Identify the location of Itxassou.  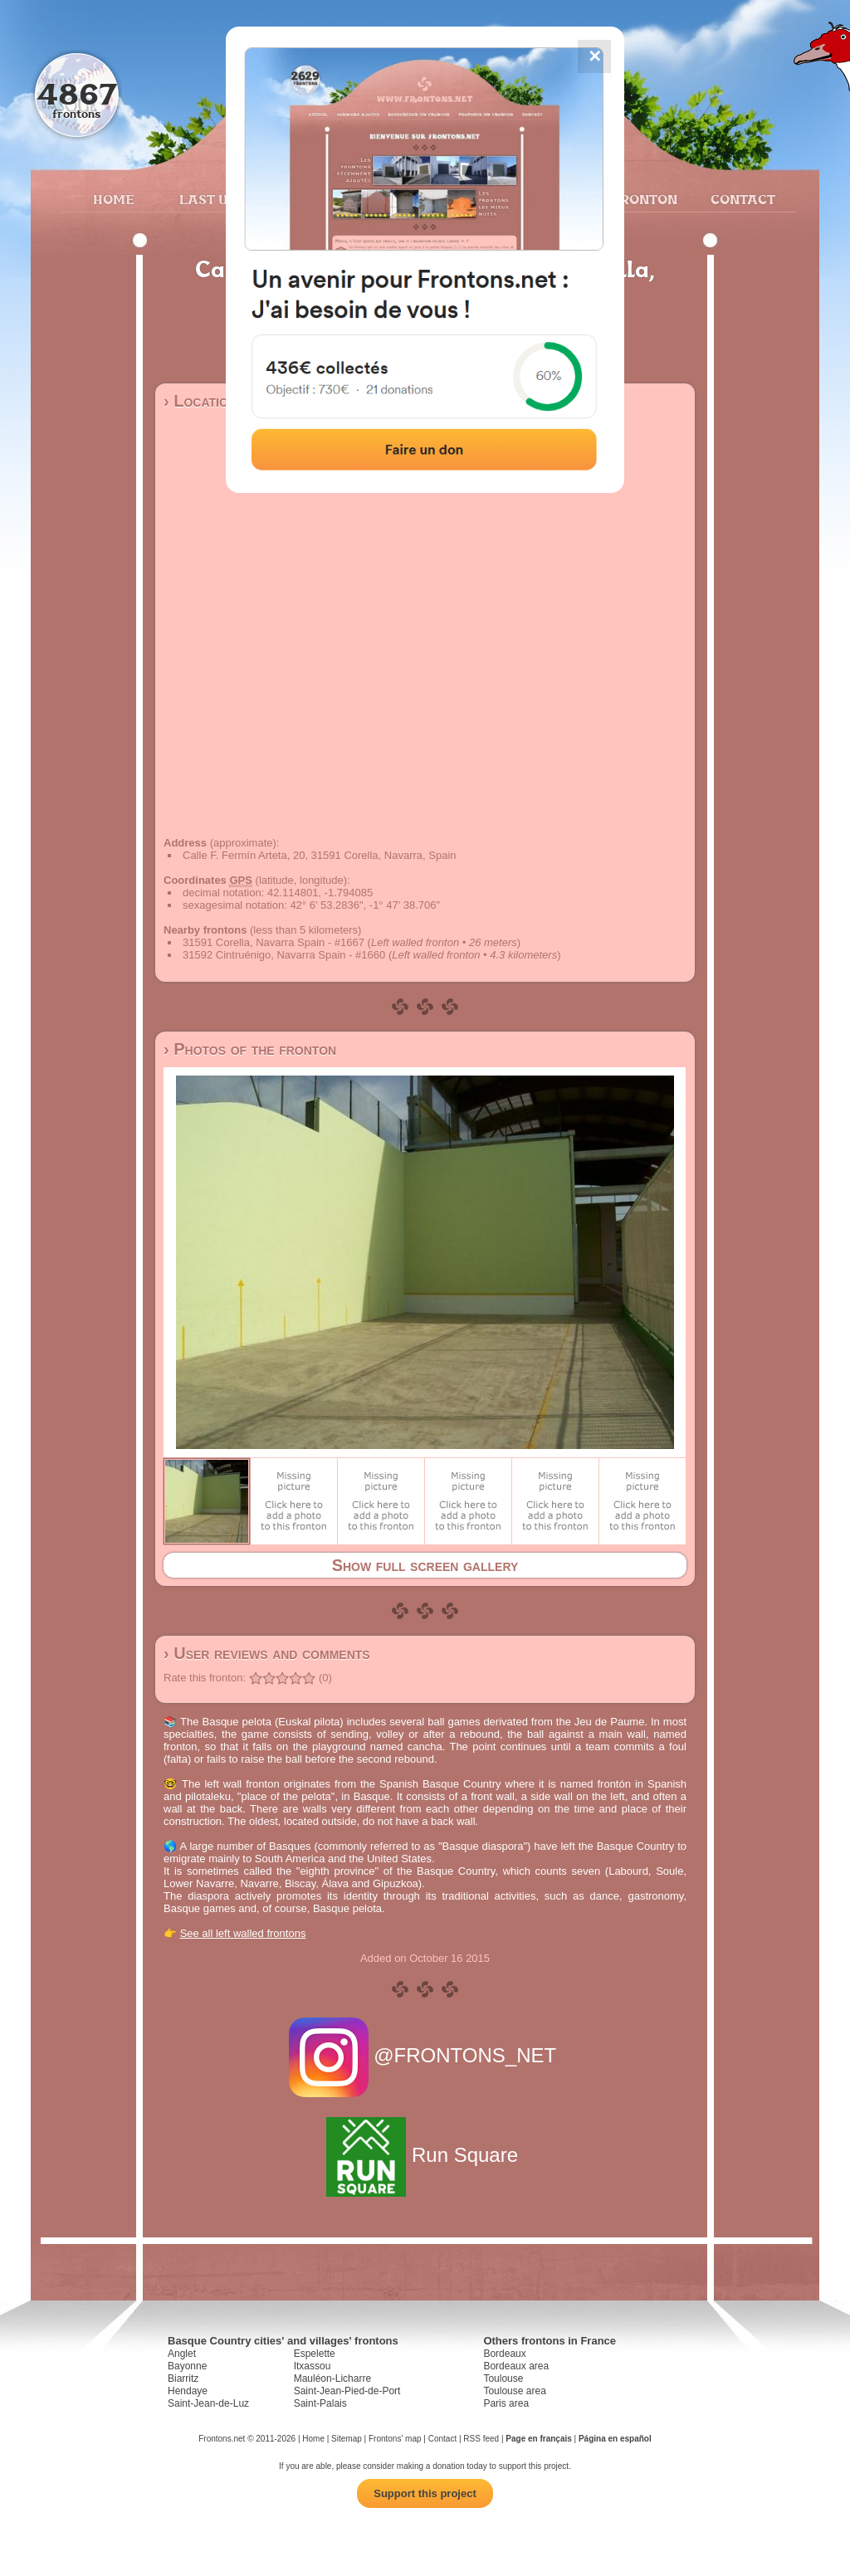
(312, 2366).